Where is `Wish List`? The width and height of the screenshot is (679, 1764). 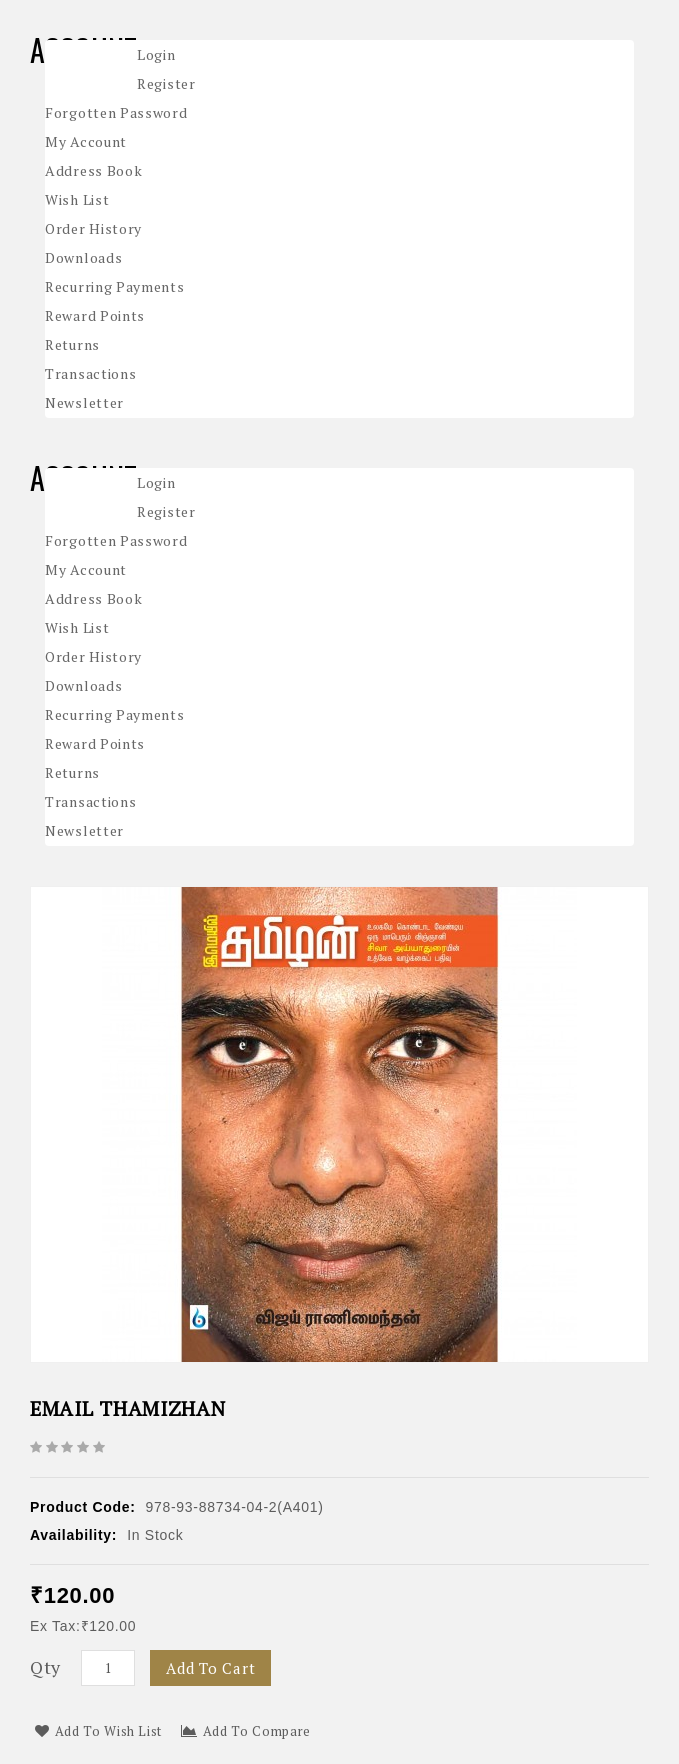 Wish List is located at coordinates (77, 199).